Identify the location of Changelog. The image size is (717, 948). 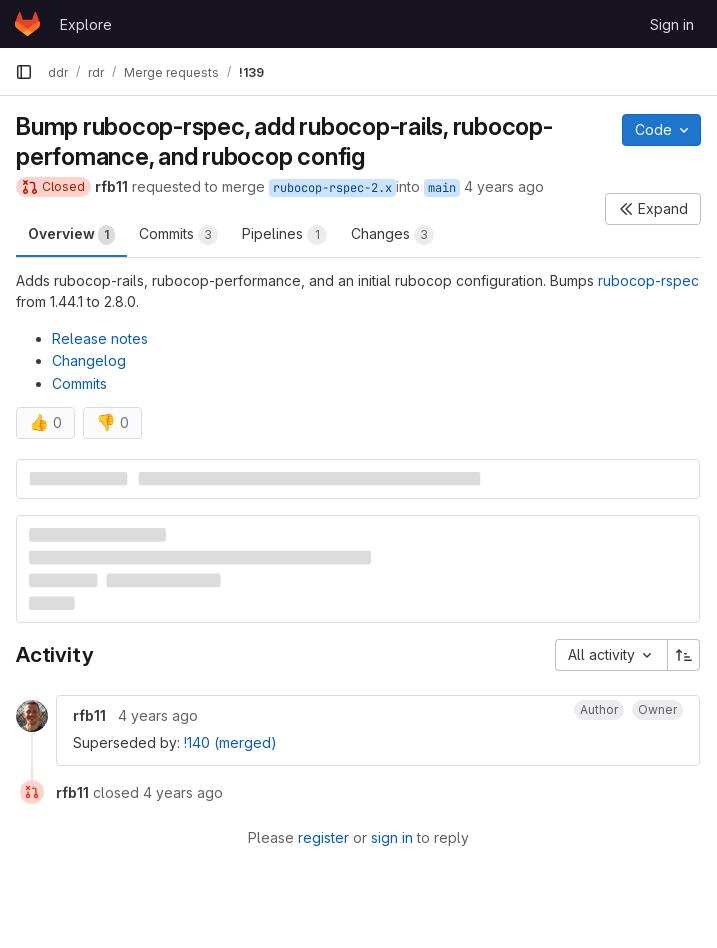
(89, 360).